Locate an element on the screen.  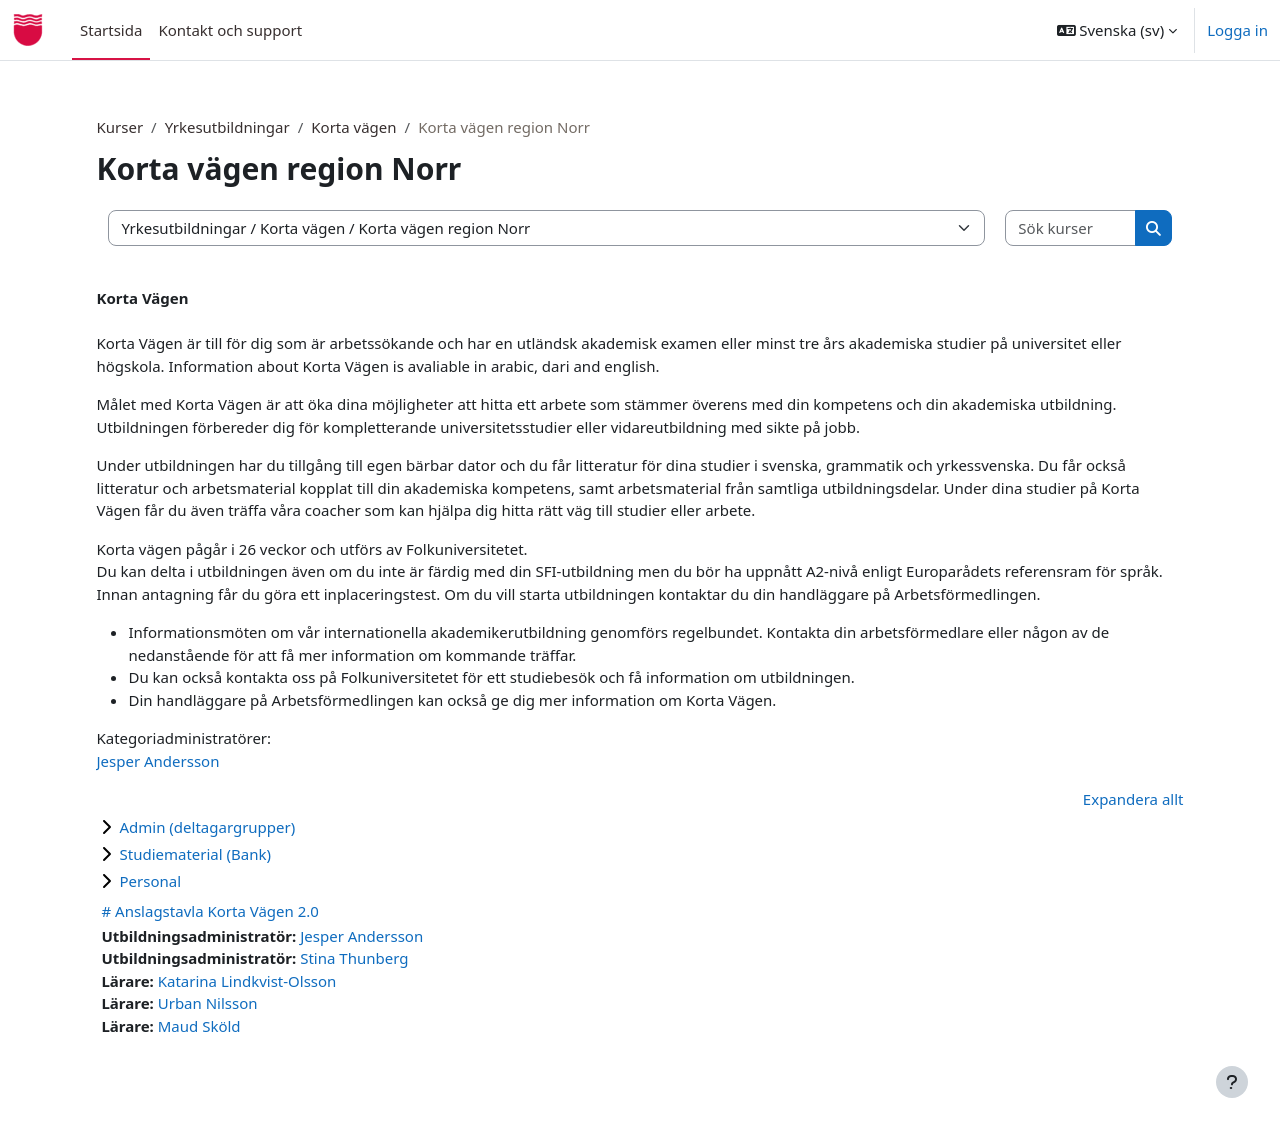
Yrkesutbildningar is located at coordinates (260, 127).